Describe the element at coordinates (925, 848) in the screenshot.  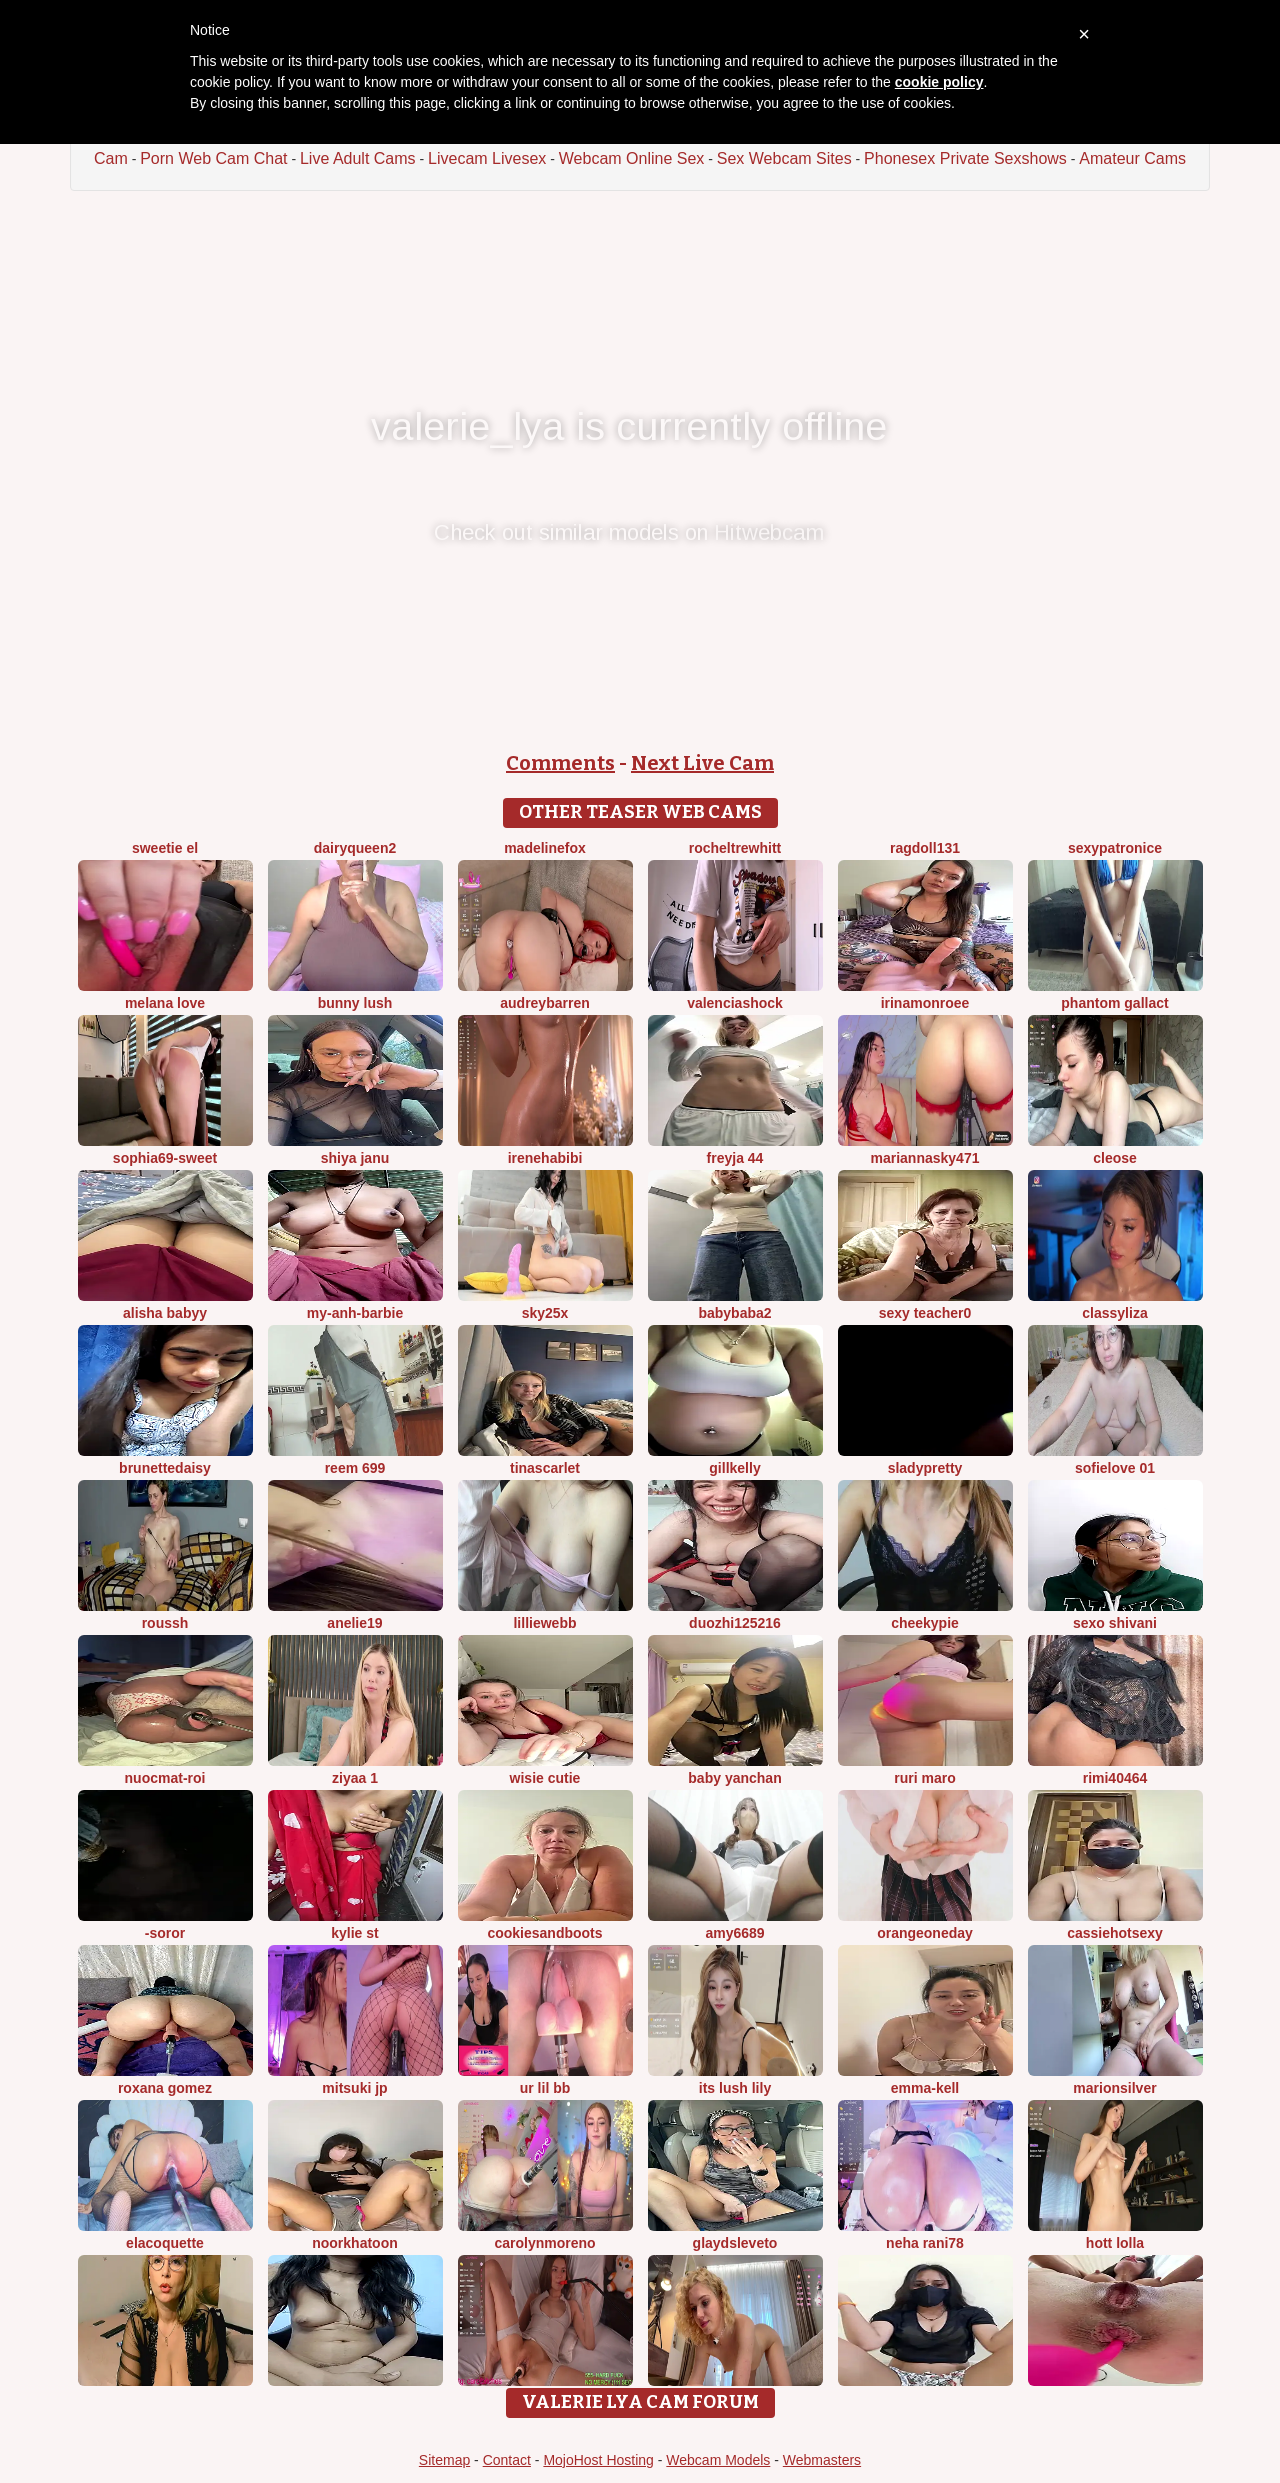
I see `Ragdoll131` at that location.